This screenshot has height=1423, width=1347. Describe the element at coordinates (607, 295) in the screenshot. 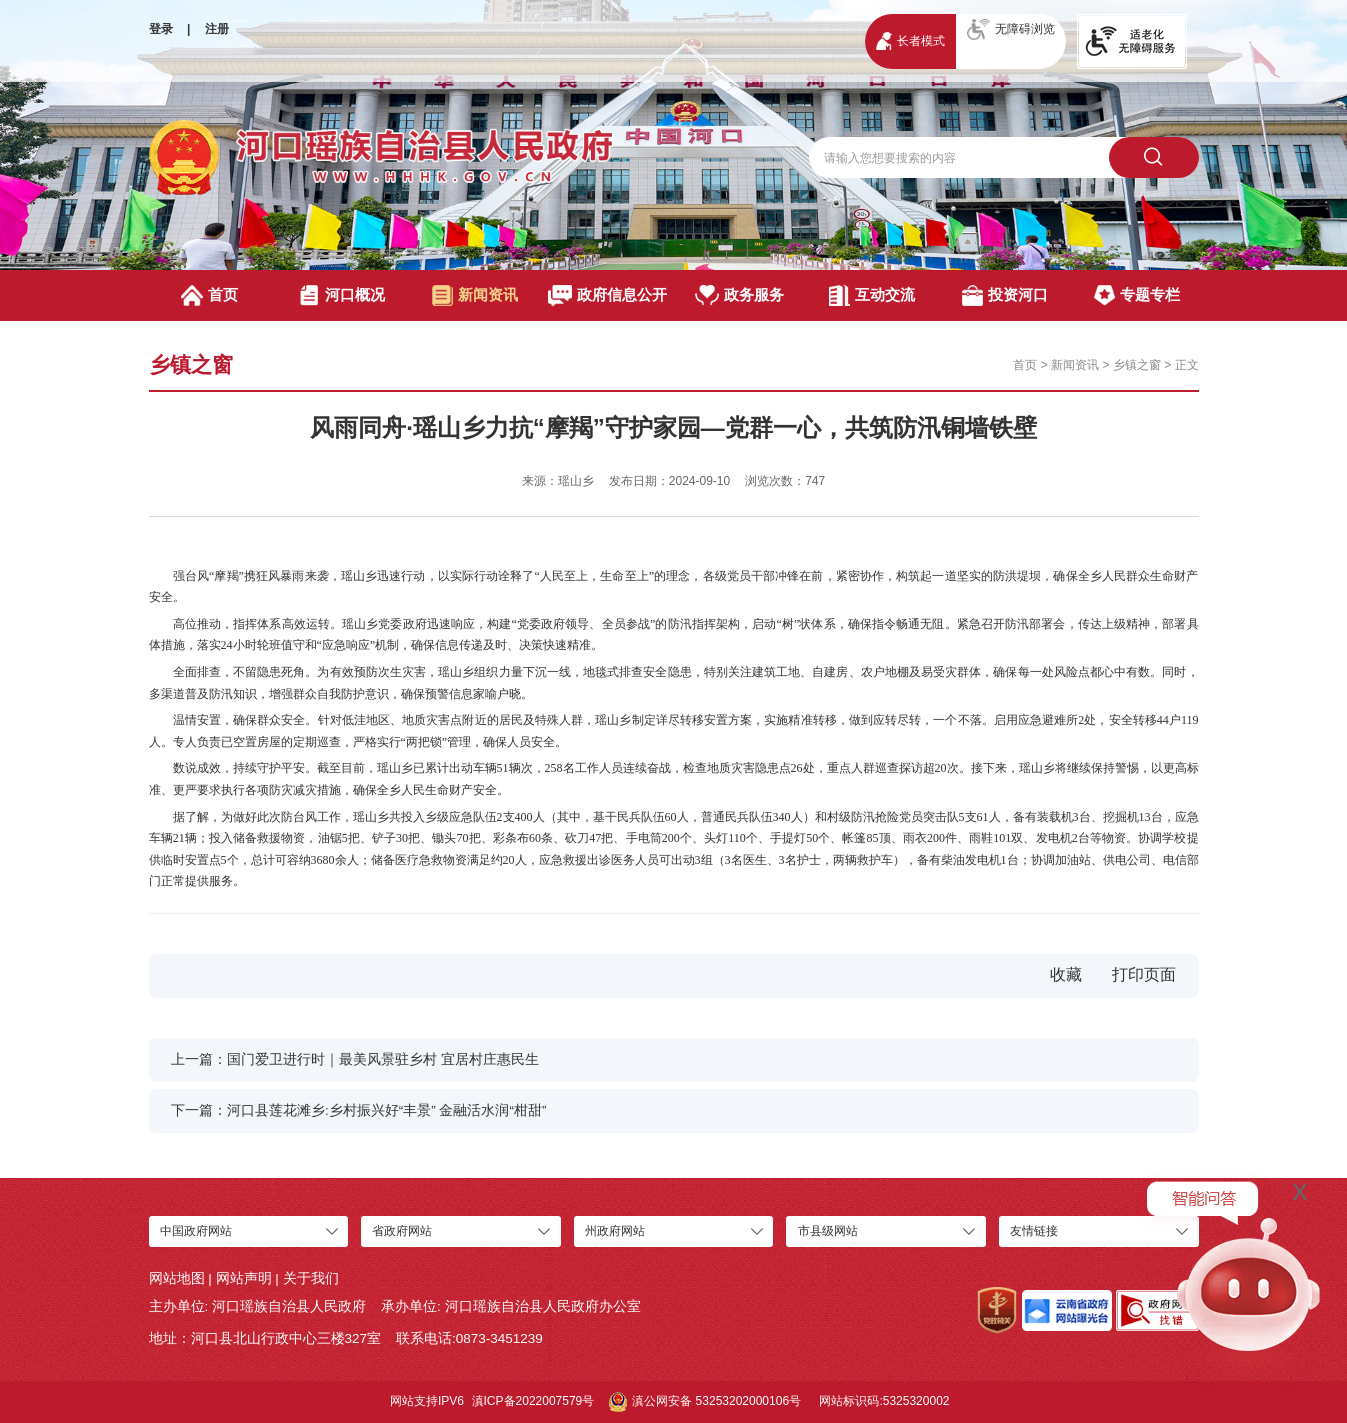

I see `政府信息公开` at that location.